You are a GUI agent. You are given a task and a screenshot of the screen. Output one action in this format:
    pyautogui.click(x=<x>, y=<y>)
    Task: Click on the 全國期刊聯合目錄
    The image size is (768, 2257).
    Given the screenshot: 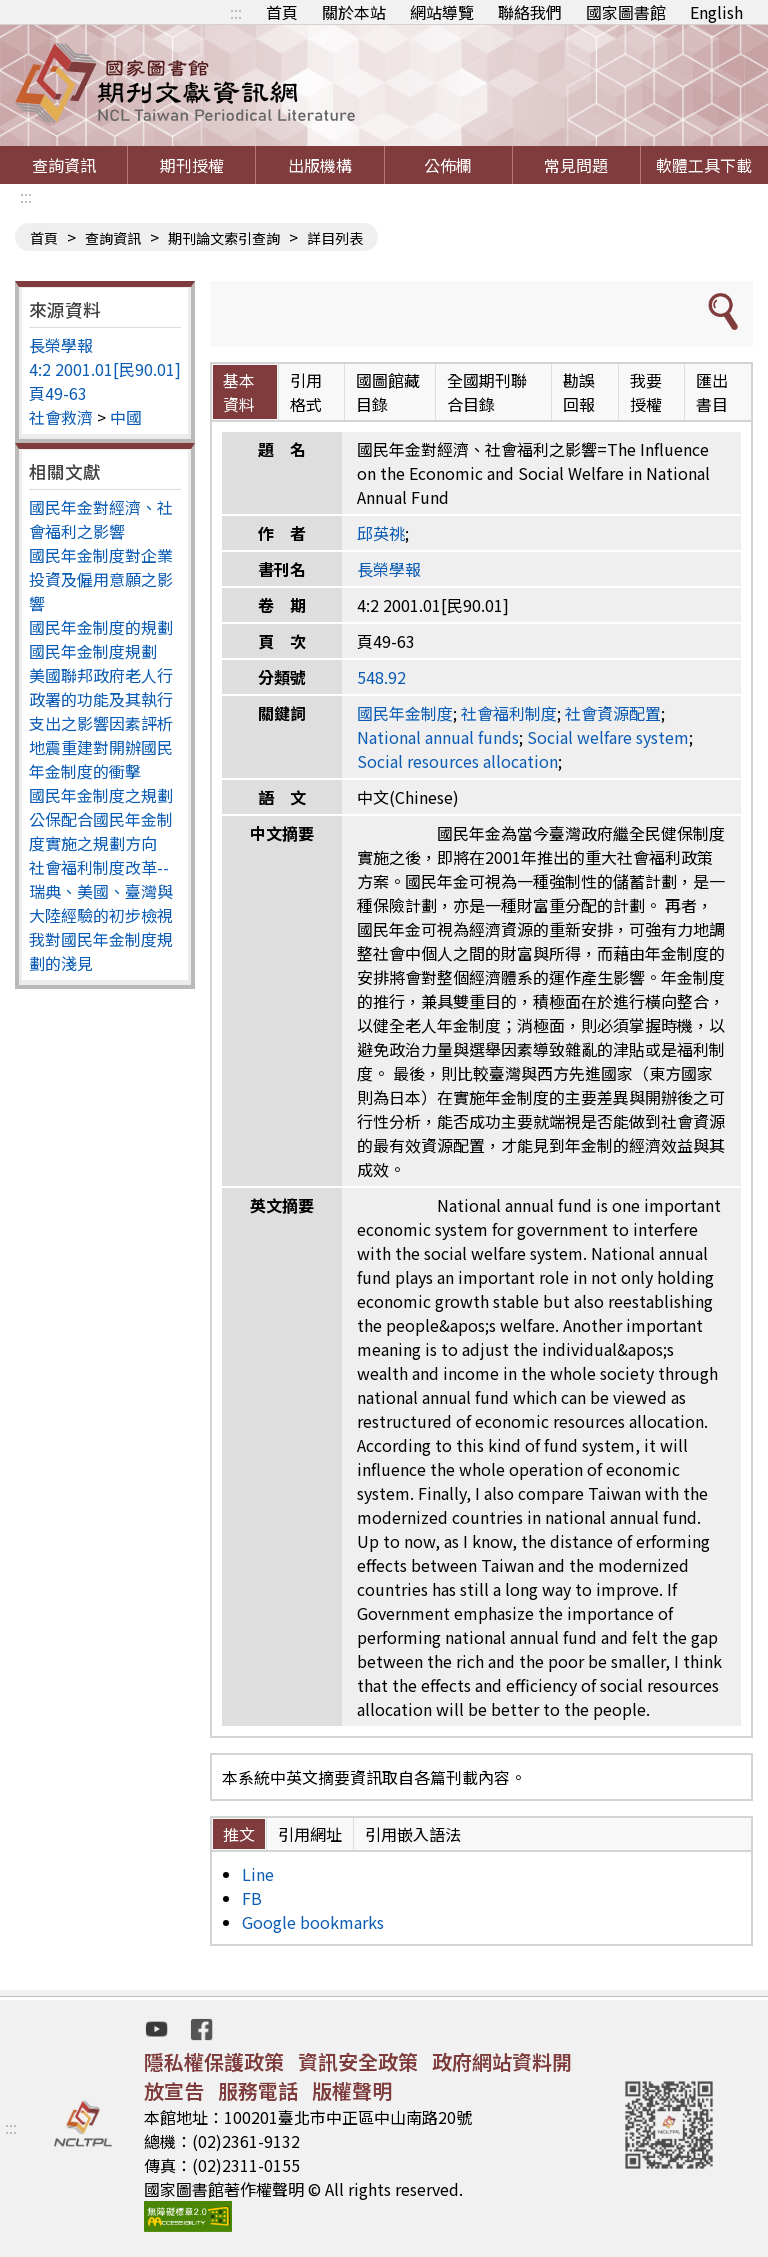 What is the action you would take?
    pyautogui.click(x=487, y=392)
    